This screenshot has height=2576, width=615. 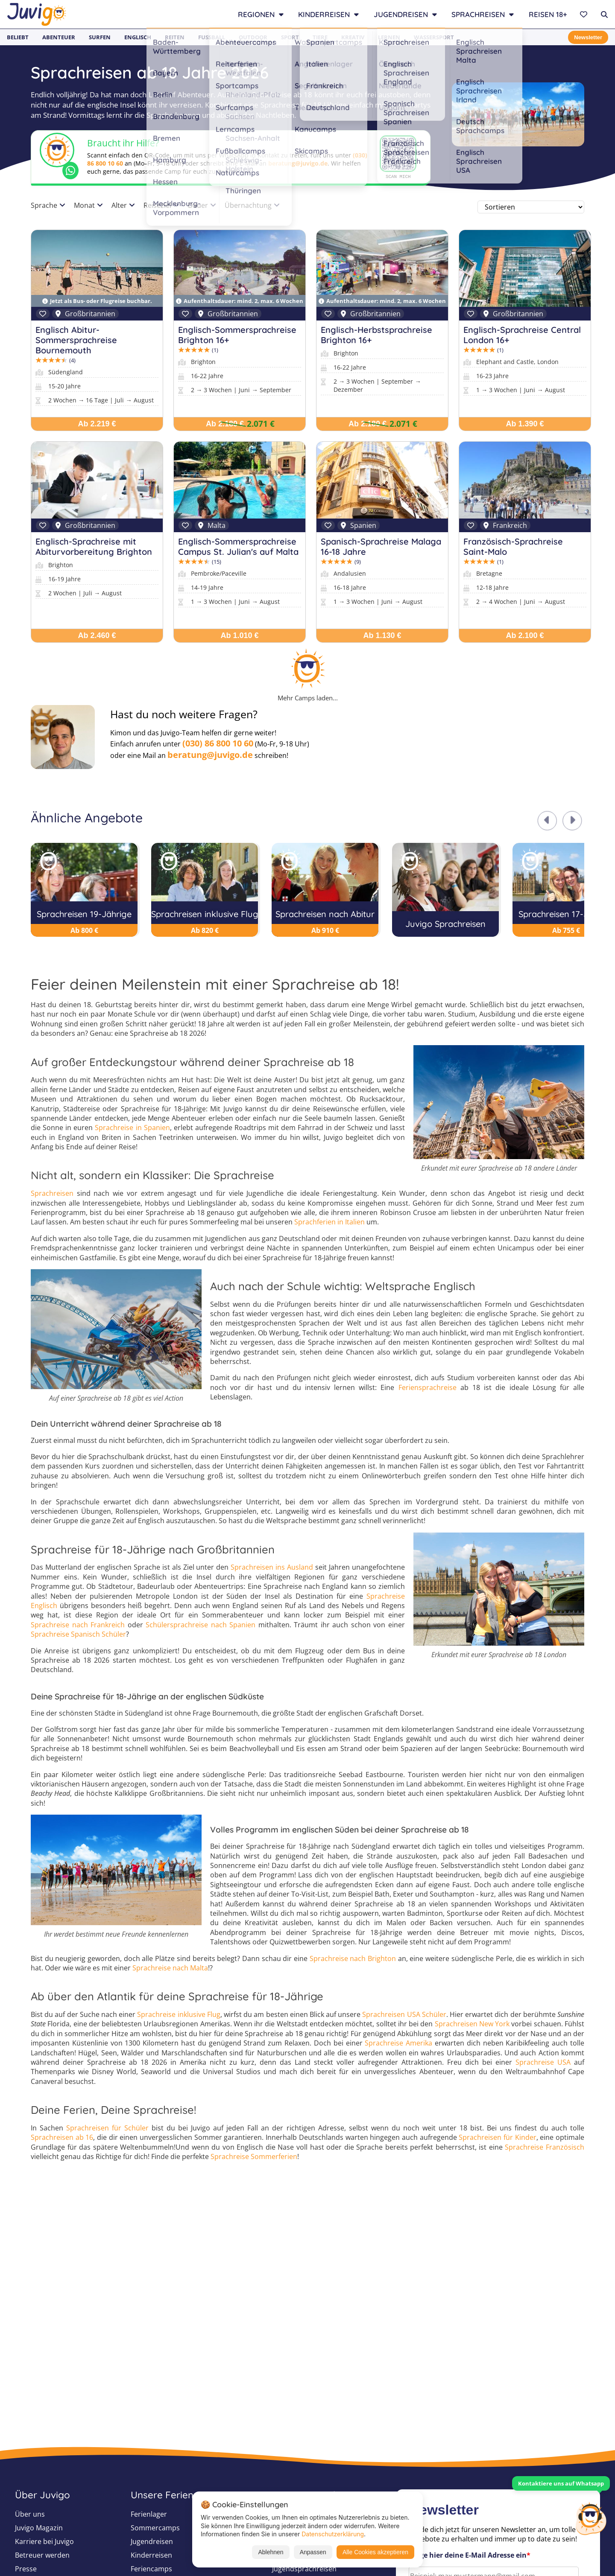 What do you see at coordinates (152, 2541) in the screenshot?
I see `Jugendreisen` at bounding box center [152, 2541].